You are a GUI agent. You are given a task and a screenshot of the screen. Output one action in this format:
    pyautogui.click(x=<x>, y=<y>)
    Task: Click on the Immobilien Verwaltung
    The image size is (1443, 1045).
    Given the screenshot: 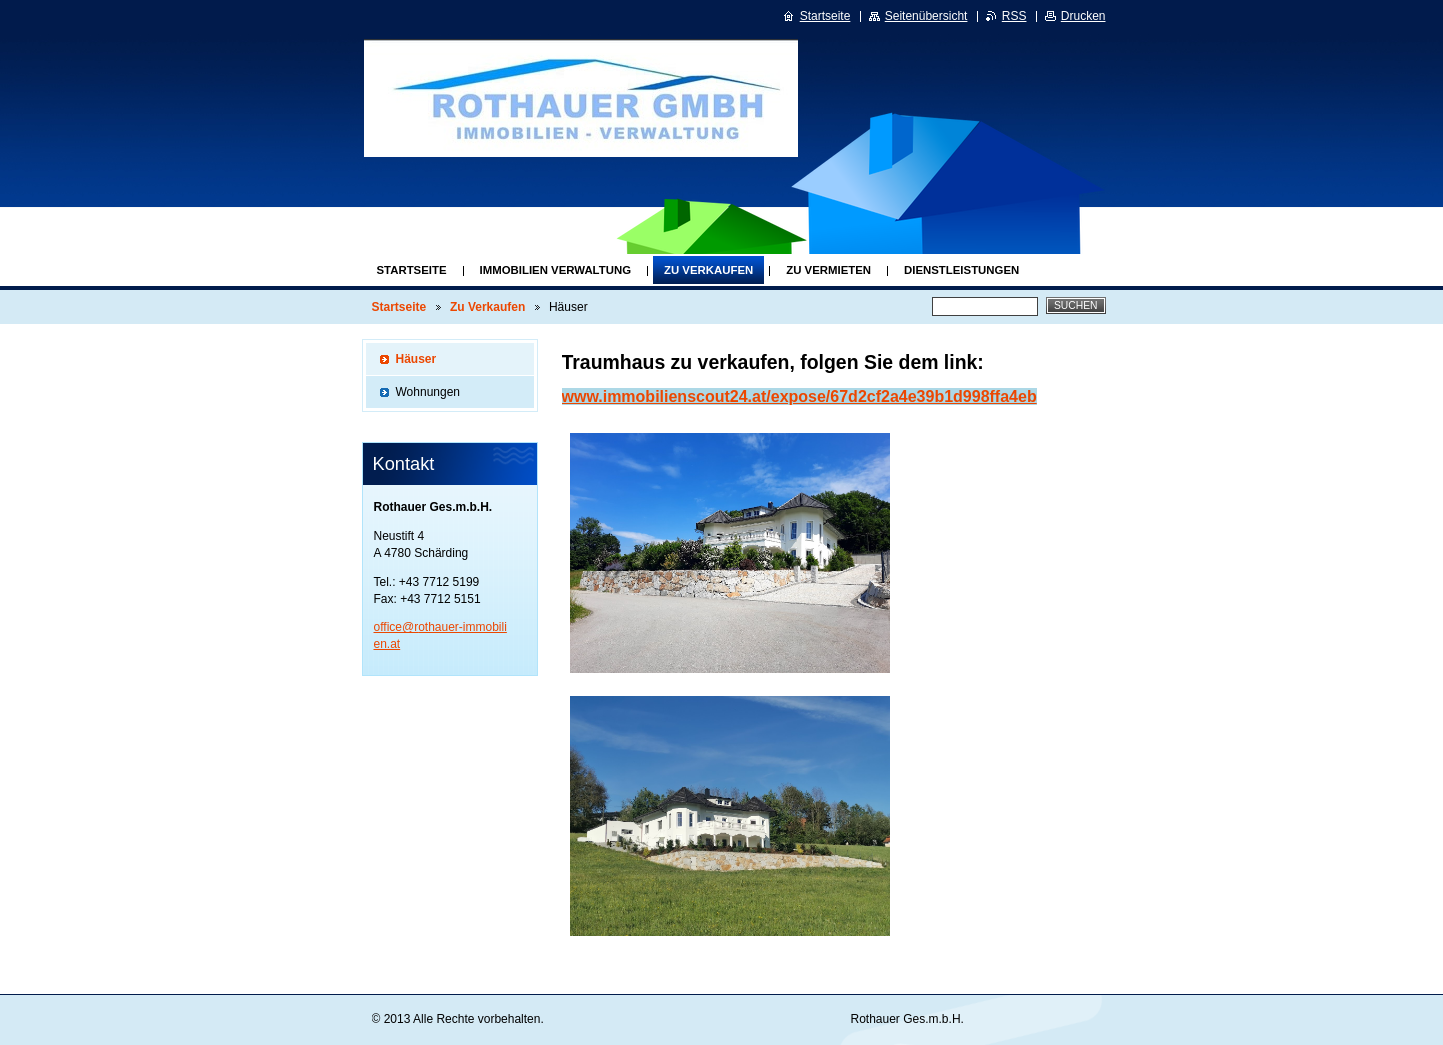 What is the action you would take?
    pyautogui.click(x=555, y=270)
    